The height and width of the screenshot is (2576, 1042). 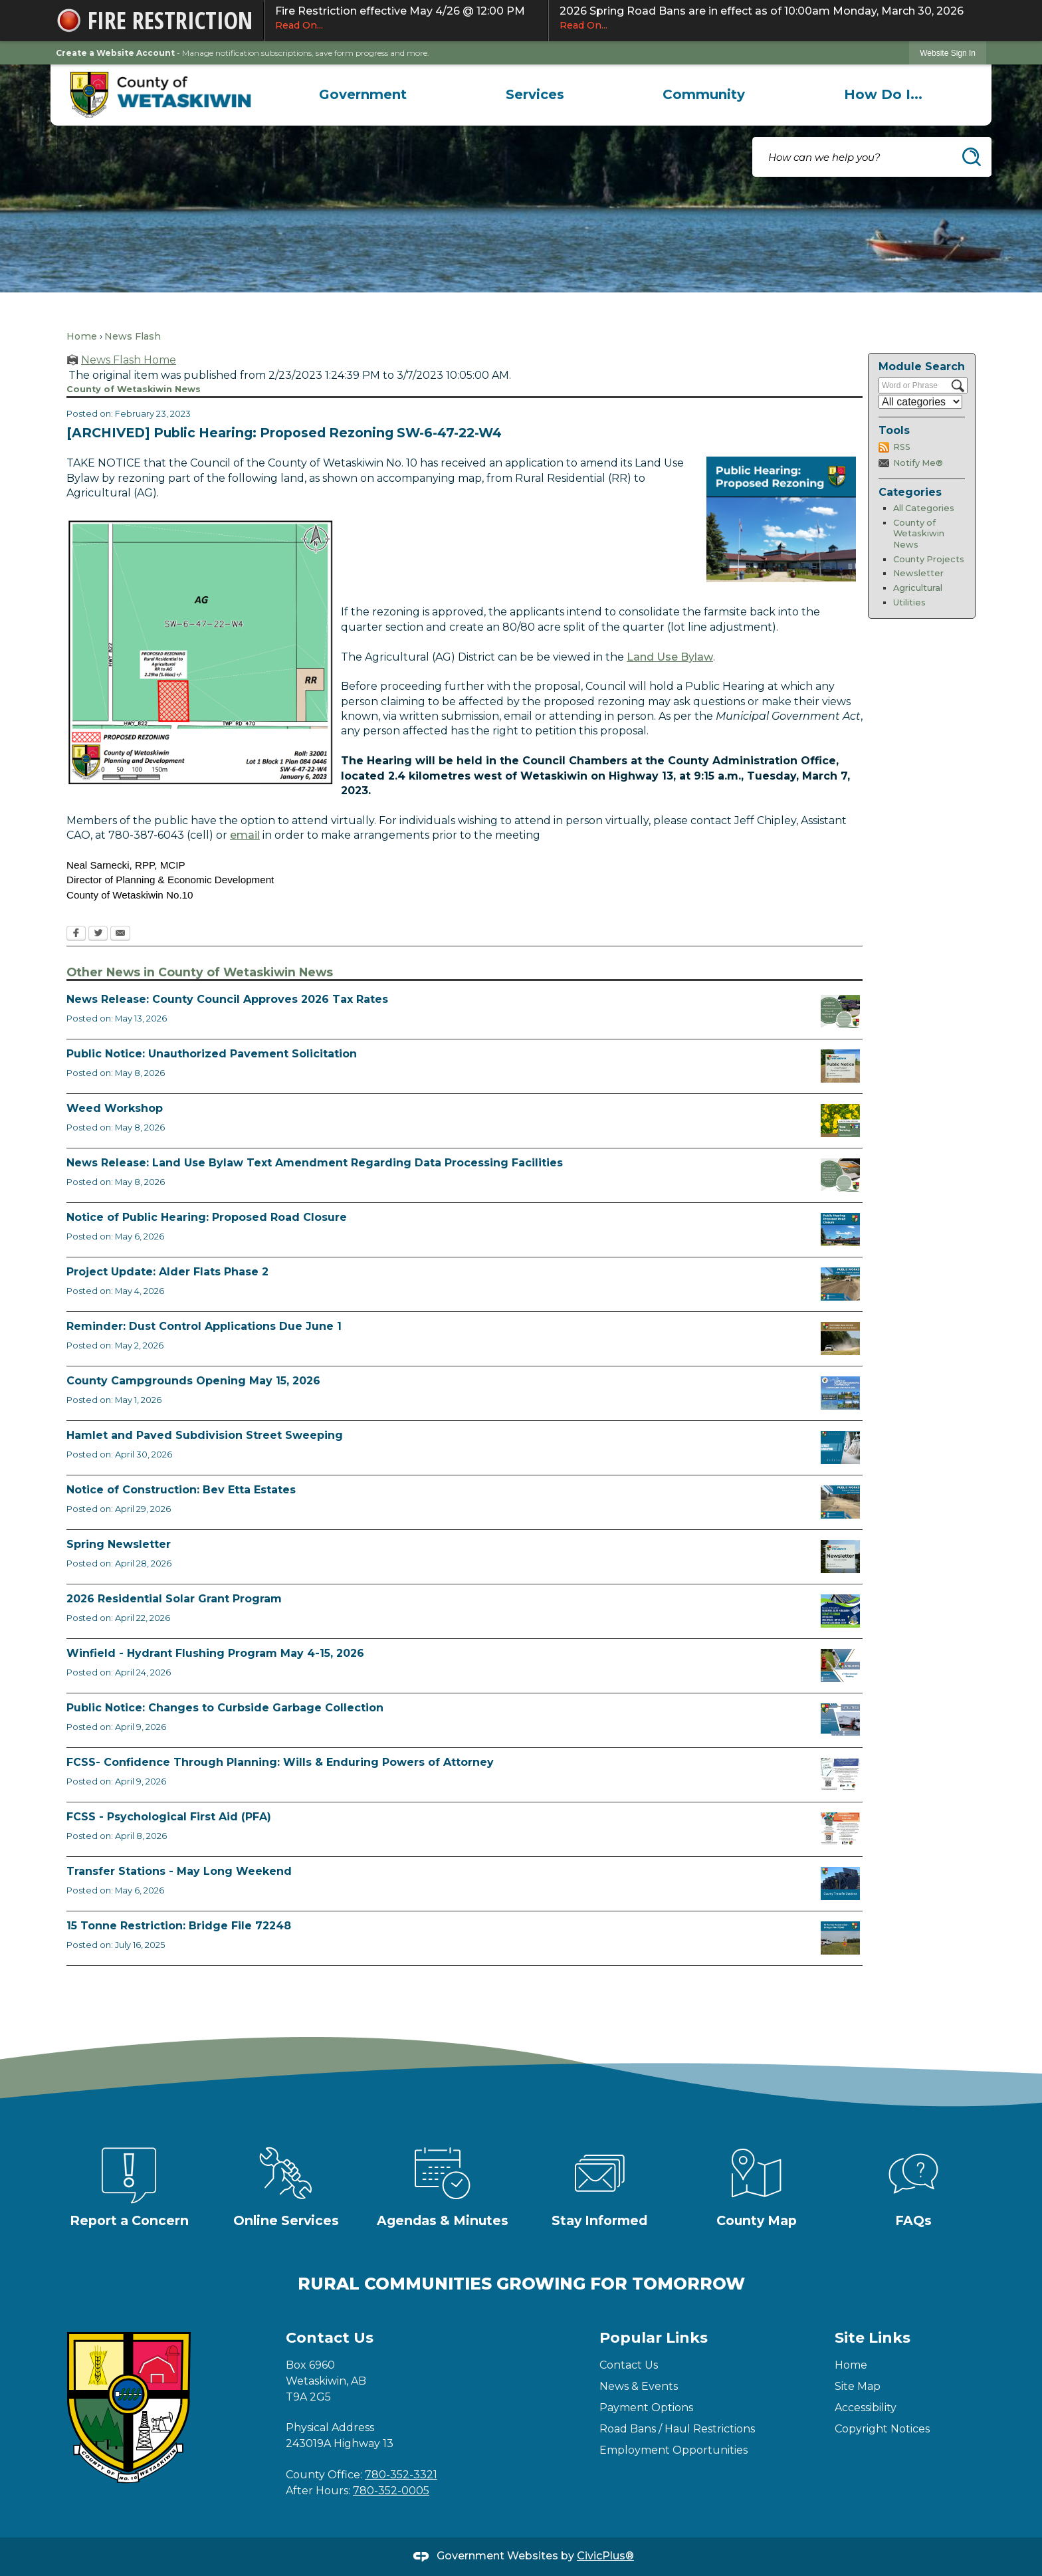 What do you see at coordinates (118, 1544) in the screenshot?
I see `Spring Newsletter` at bounding box center [118, 1544].